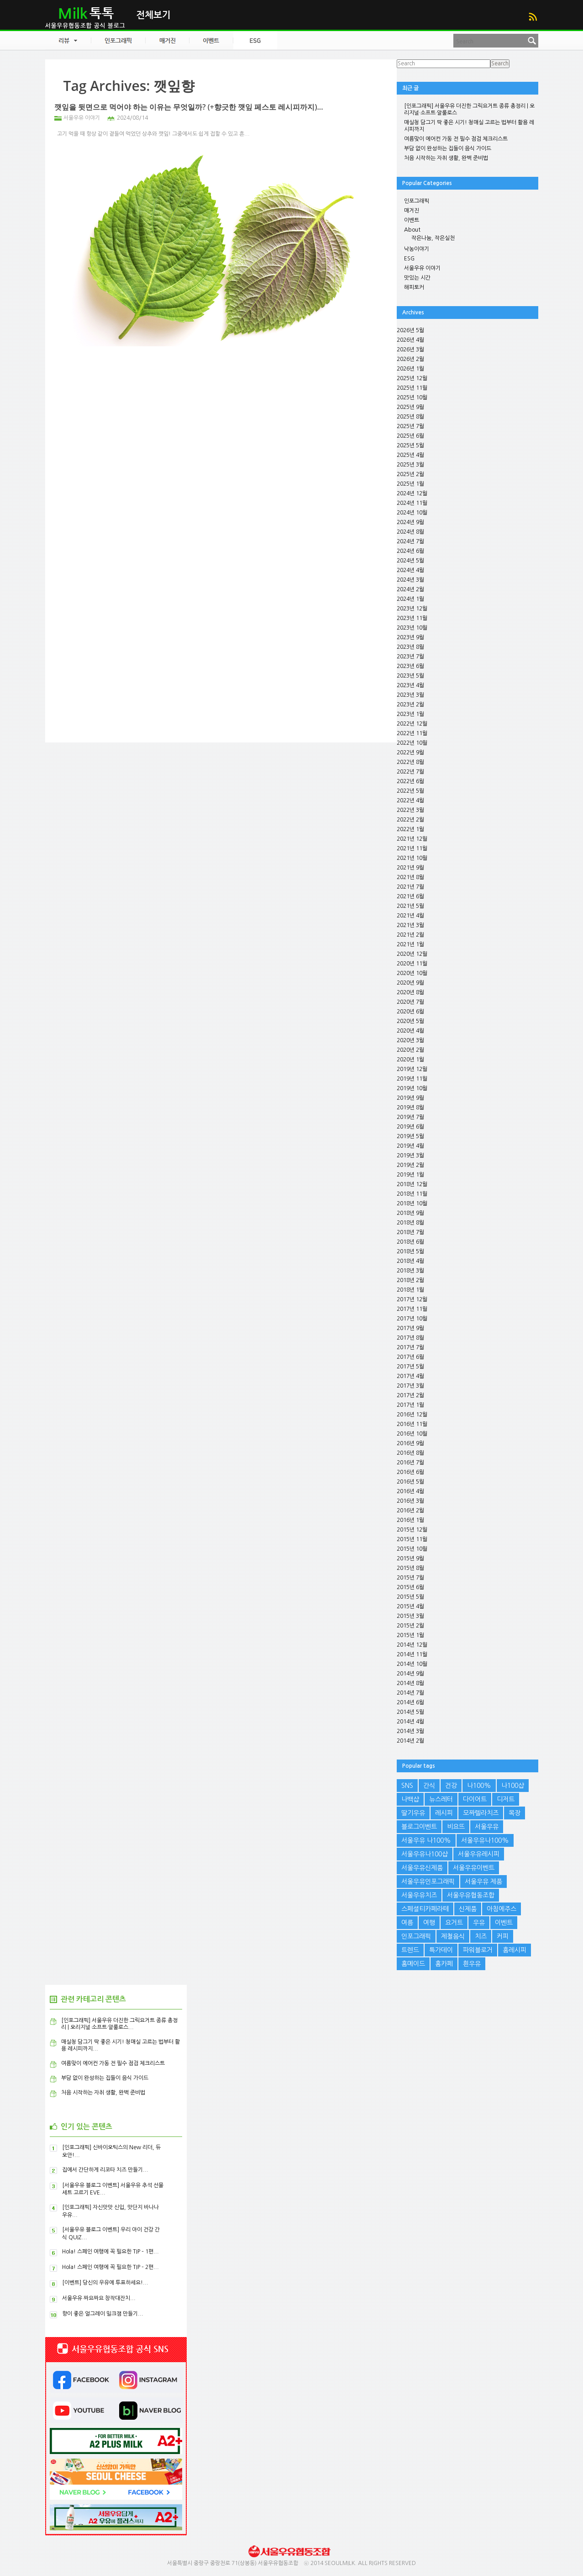 The height and width of the screenshot is (2576, 583). I want to click on 트렌드, so click(410, 1950).